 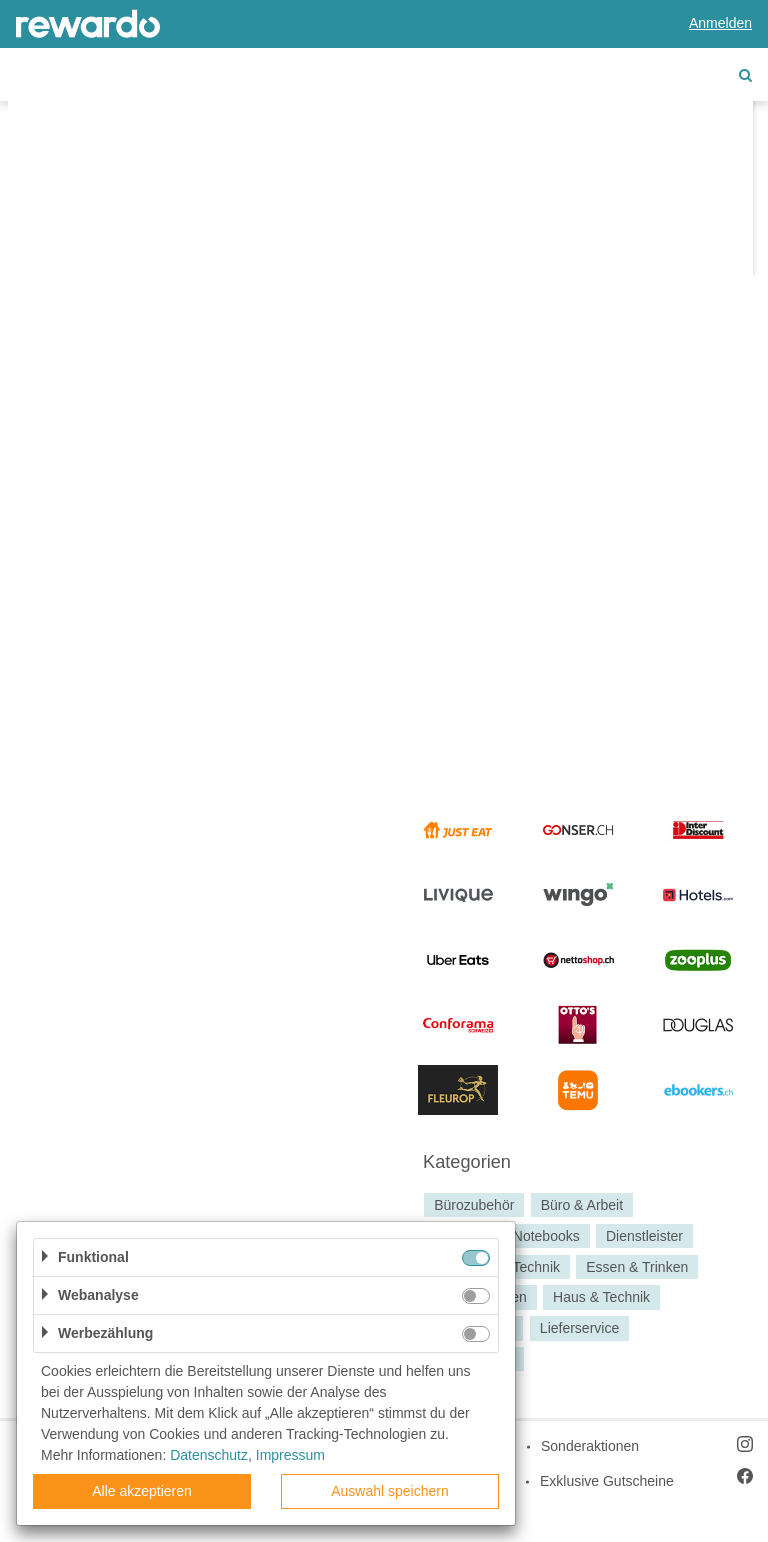 I want to click on Sonderaktionen, so click(x=590, y=1446).